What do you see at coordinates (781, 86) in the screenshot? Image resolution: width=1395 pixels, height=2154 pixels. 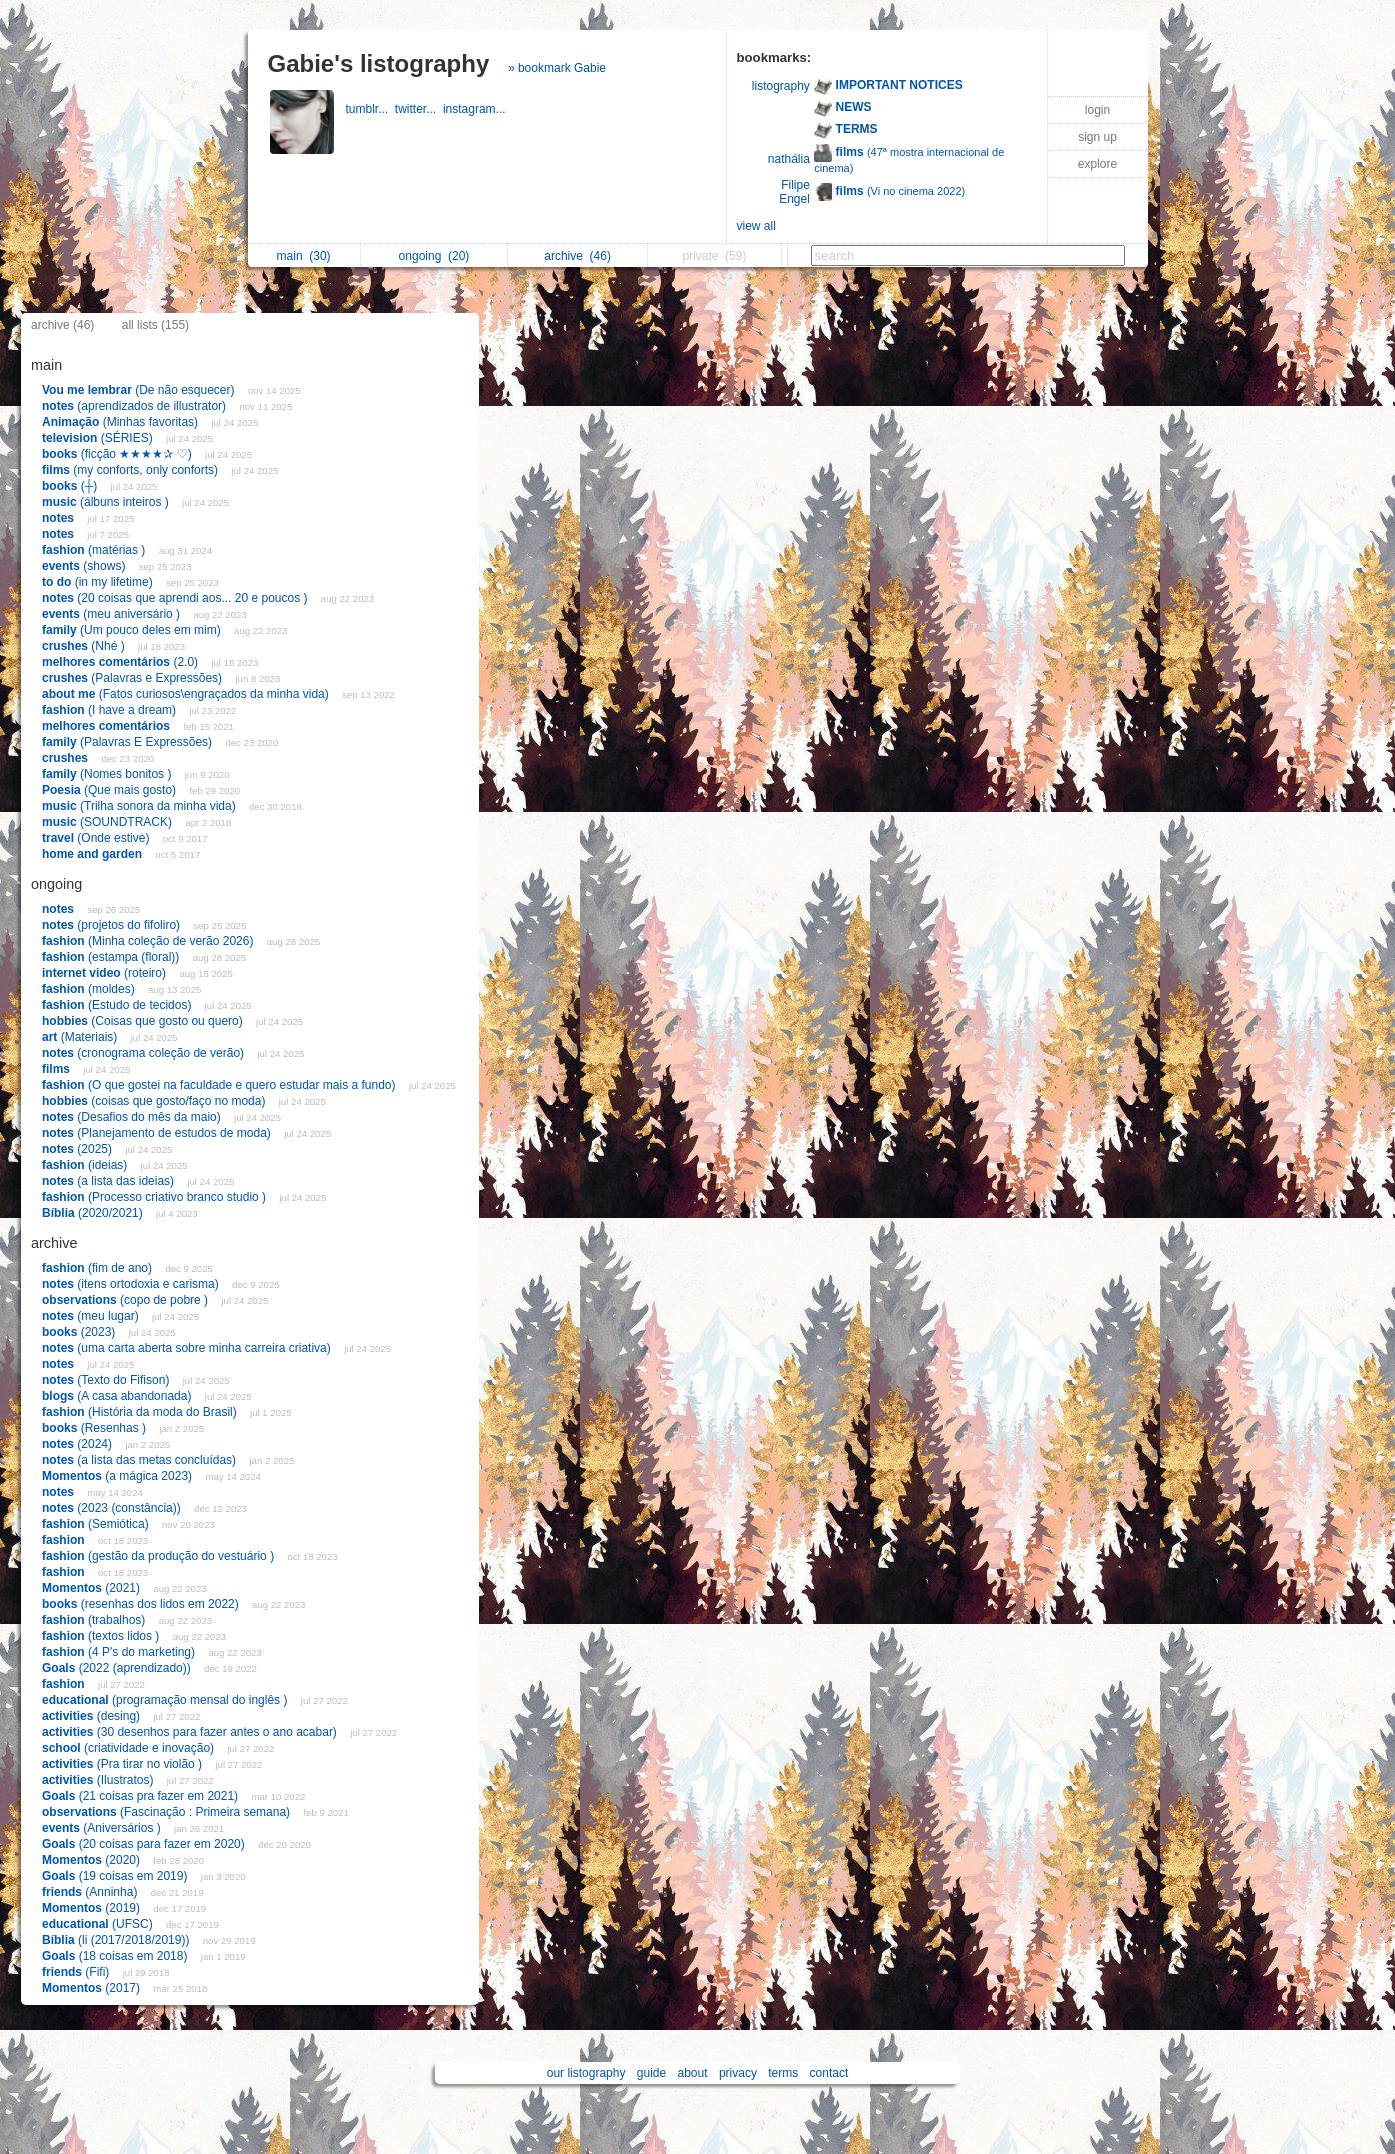 I see `listography` at bounding box center [781, 86].